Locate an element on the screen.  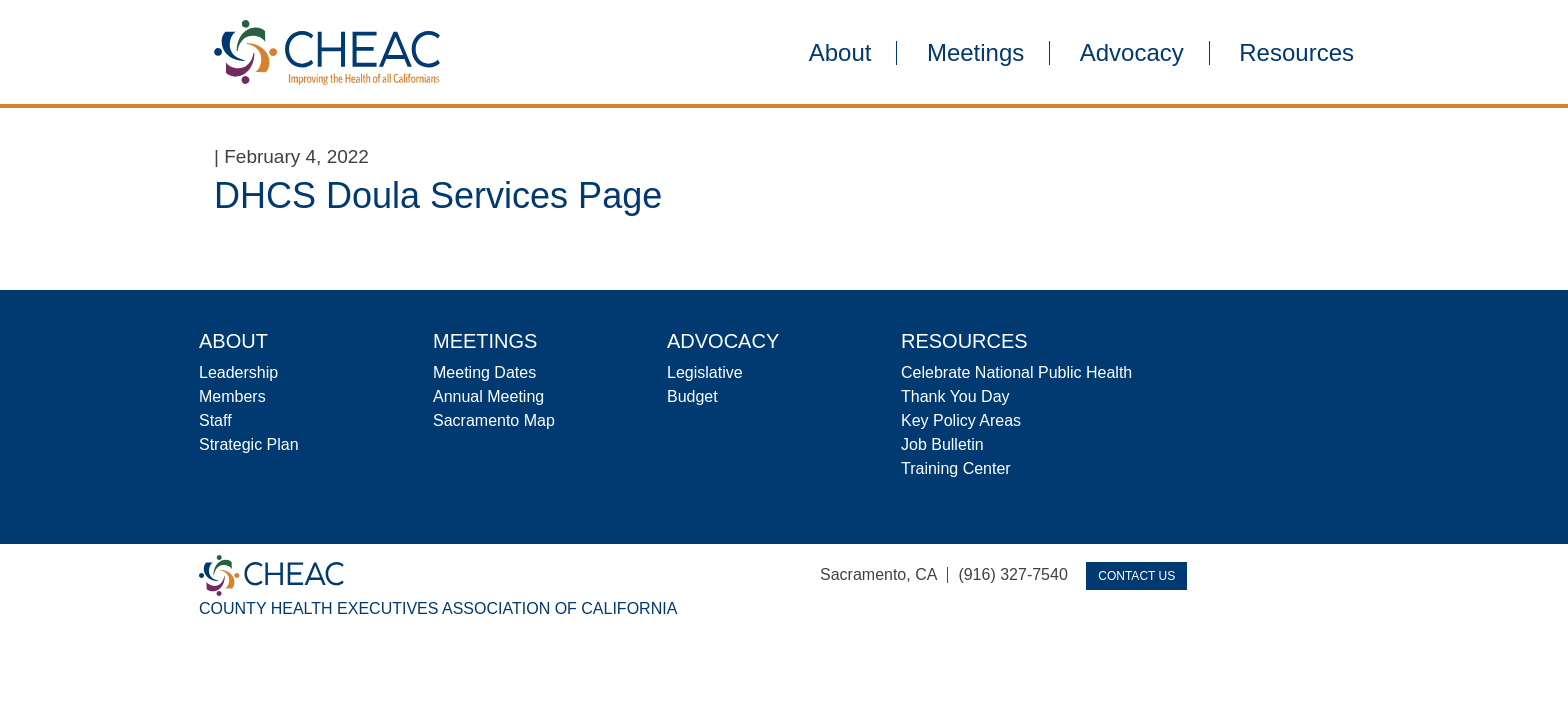
Meeting Dates is located at coordinates (484, 372).